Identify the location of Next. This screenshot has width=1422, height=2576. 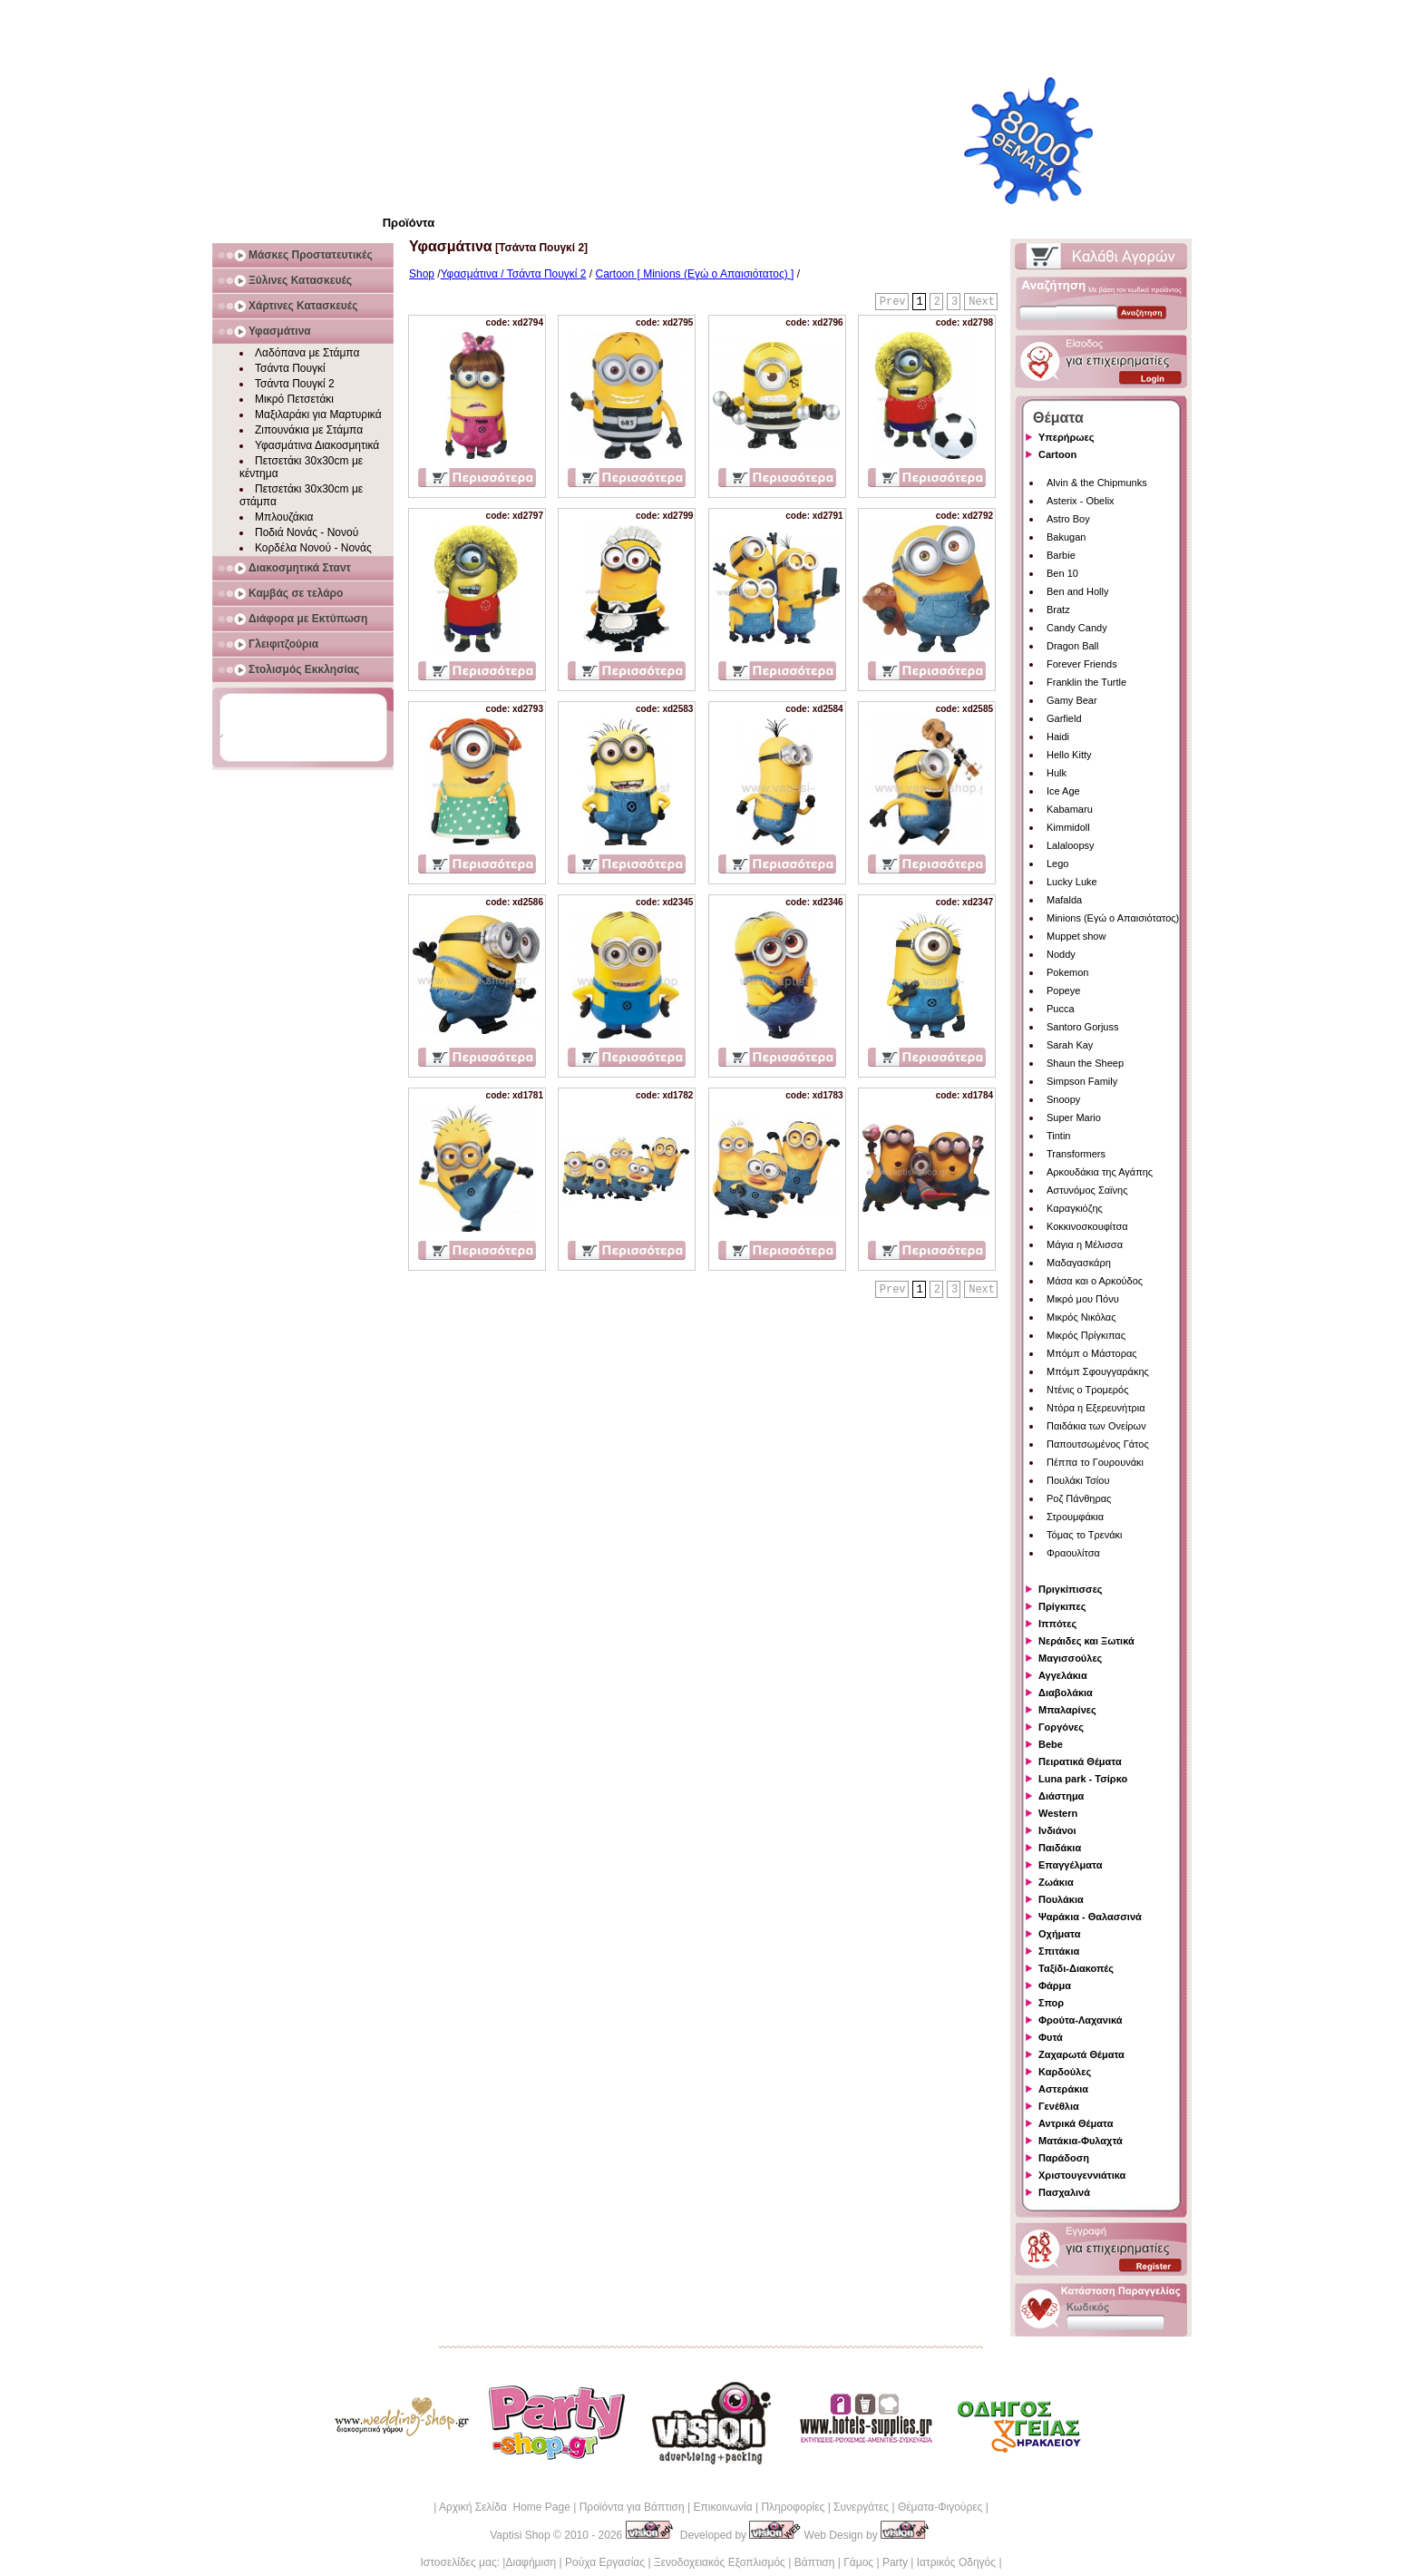
(982, 302).